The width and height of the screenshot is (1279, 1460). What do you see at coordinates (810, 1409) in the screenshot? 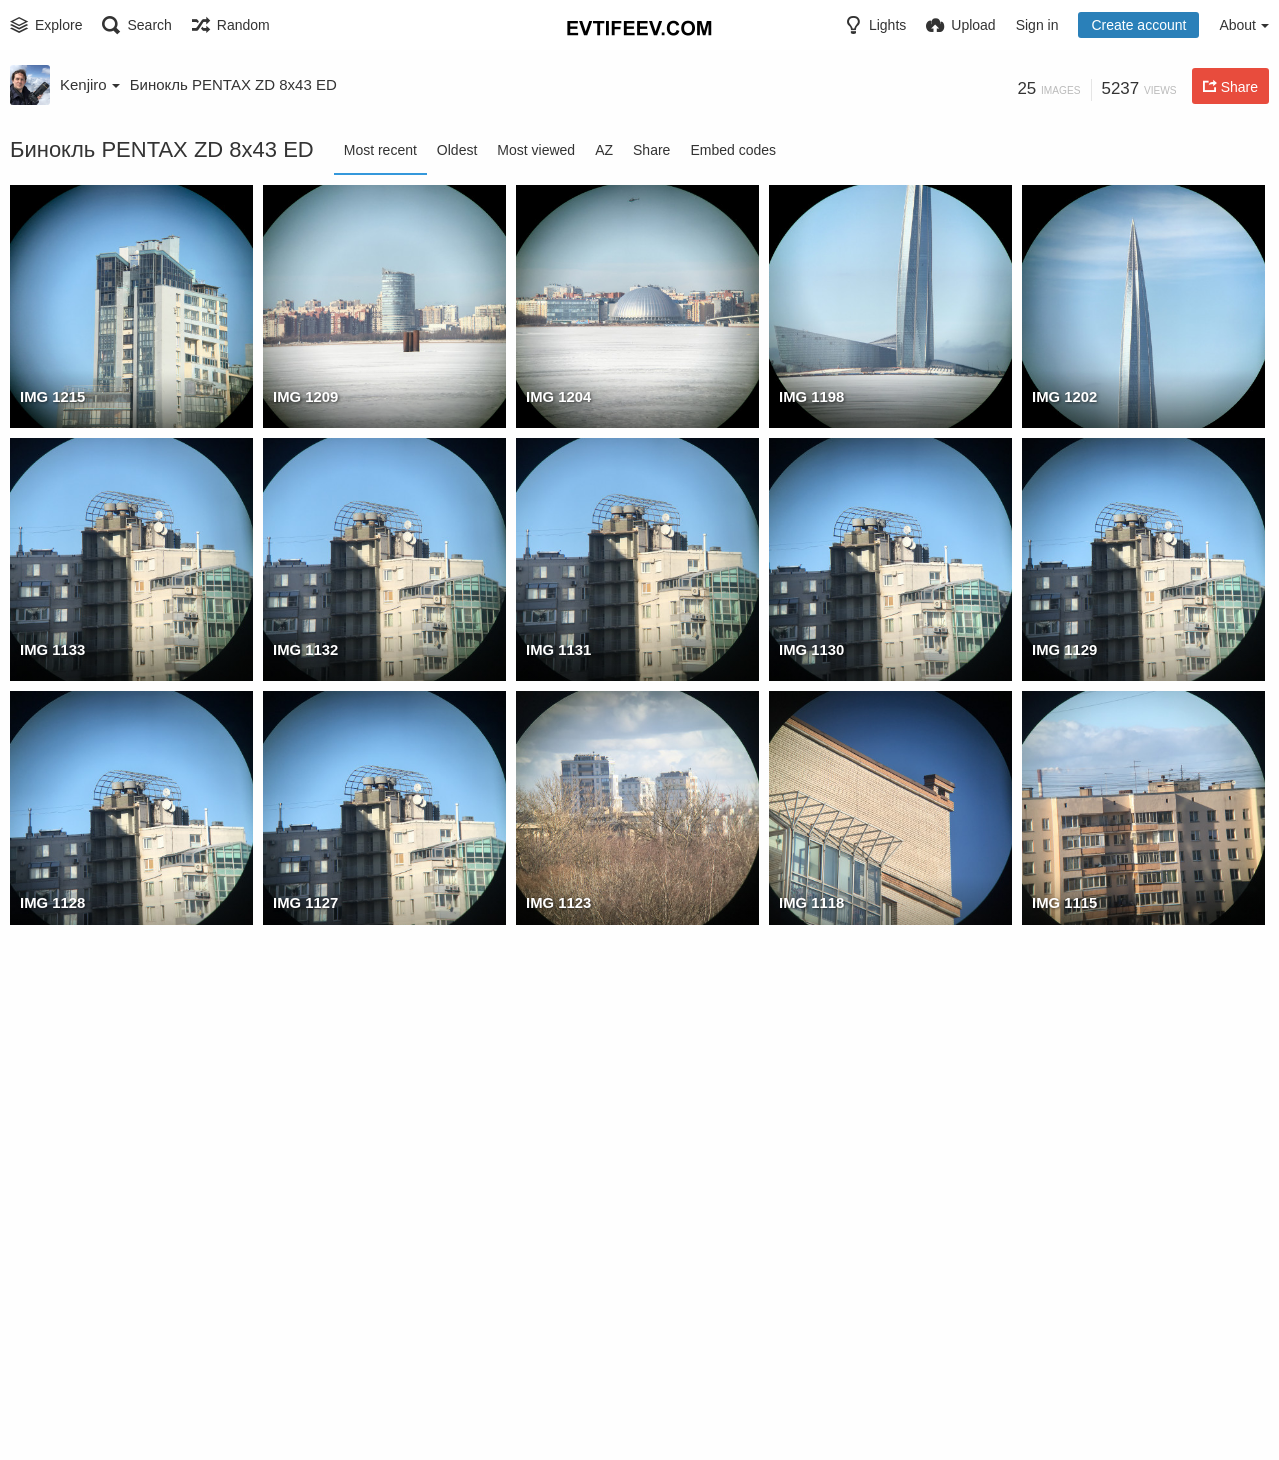
I see `IMG 1098` at bounding box center [810, 1409].